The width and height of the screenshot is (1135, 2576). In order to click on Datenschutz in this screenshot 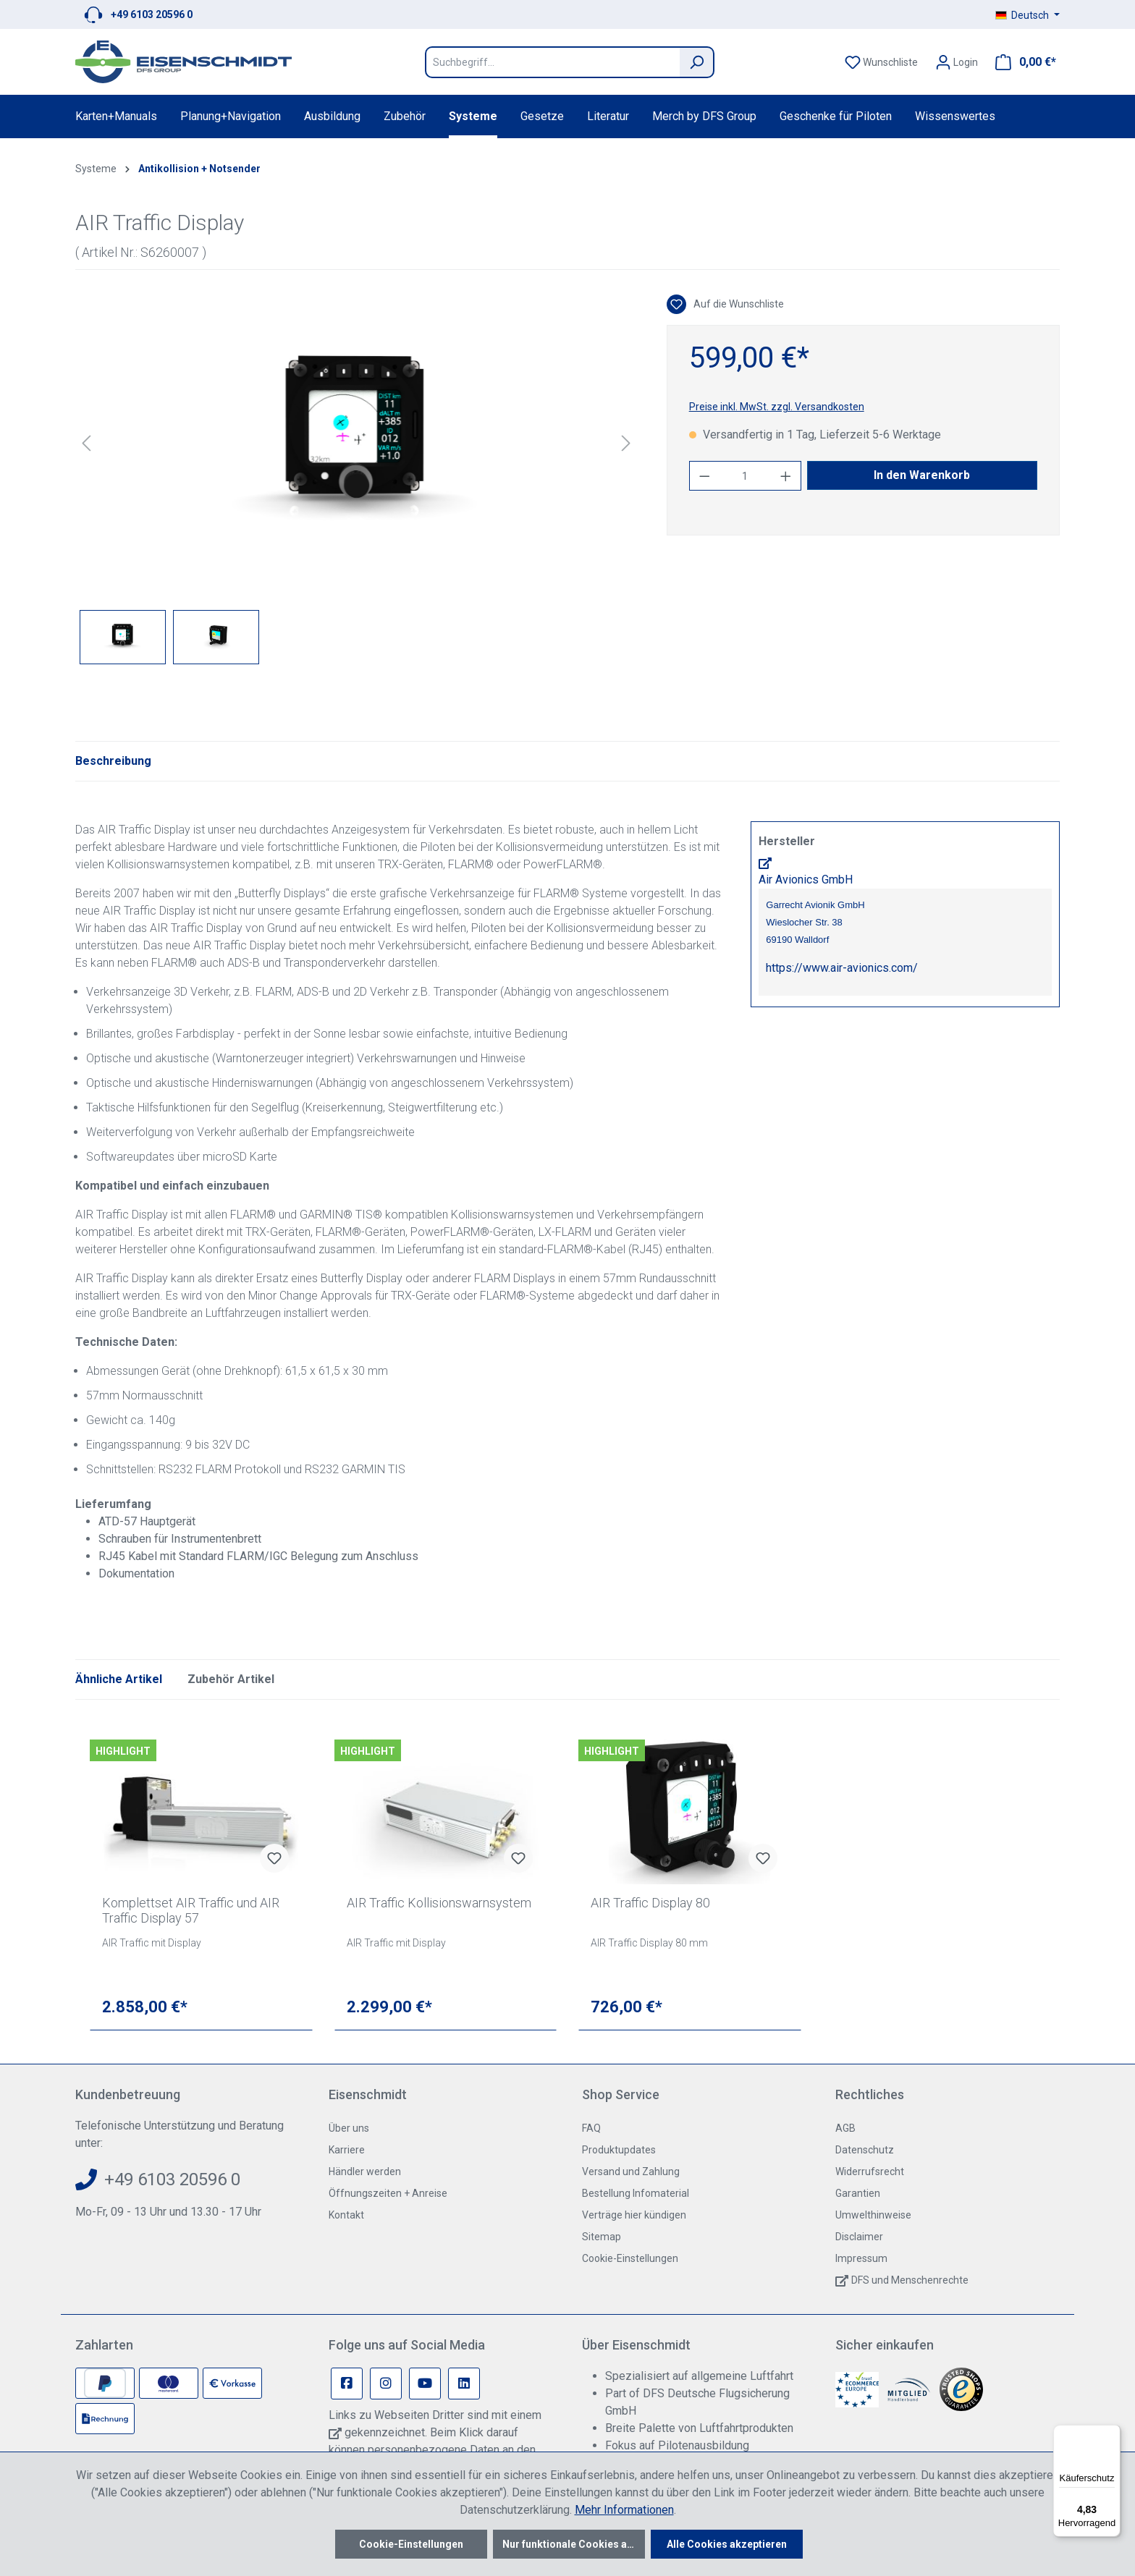, I will do `click(864, 2150)`.